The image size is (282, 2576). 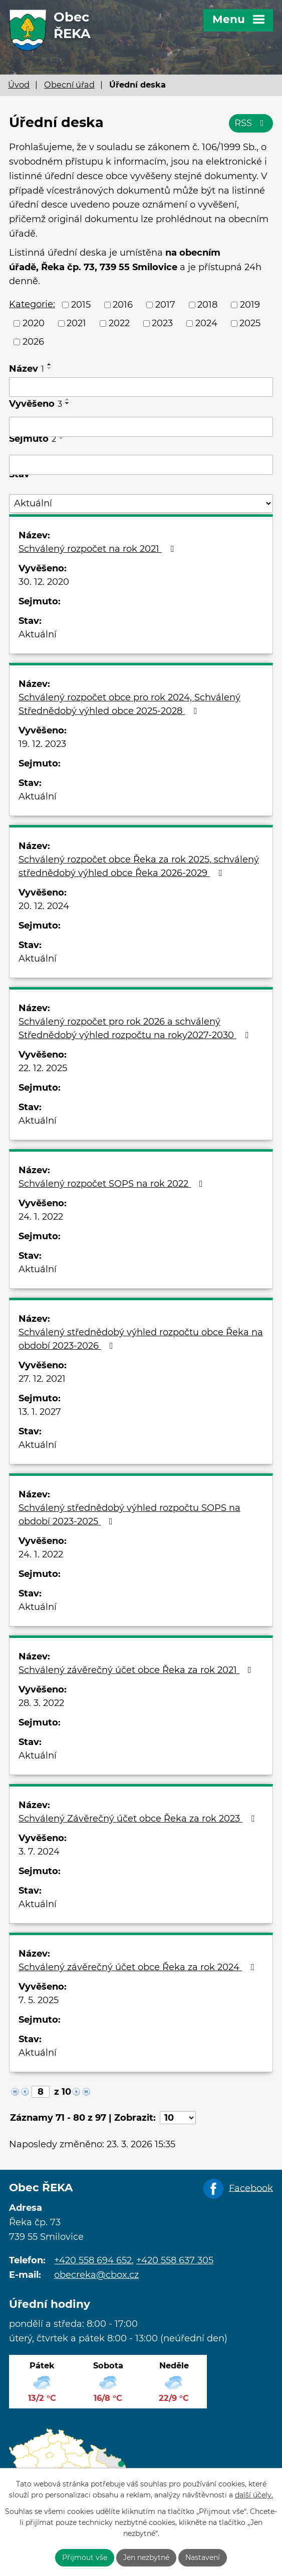 I want to click on 24. 1. 2022, so click(x=41, y=1216).